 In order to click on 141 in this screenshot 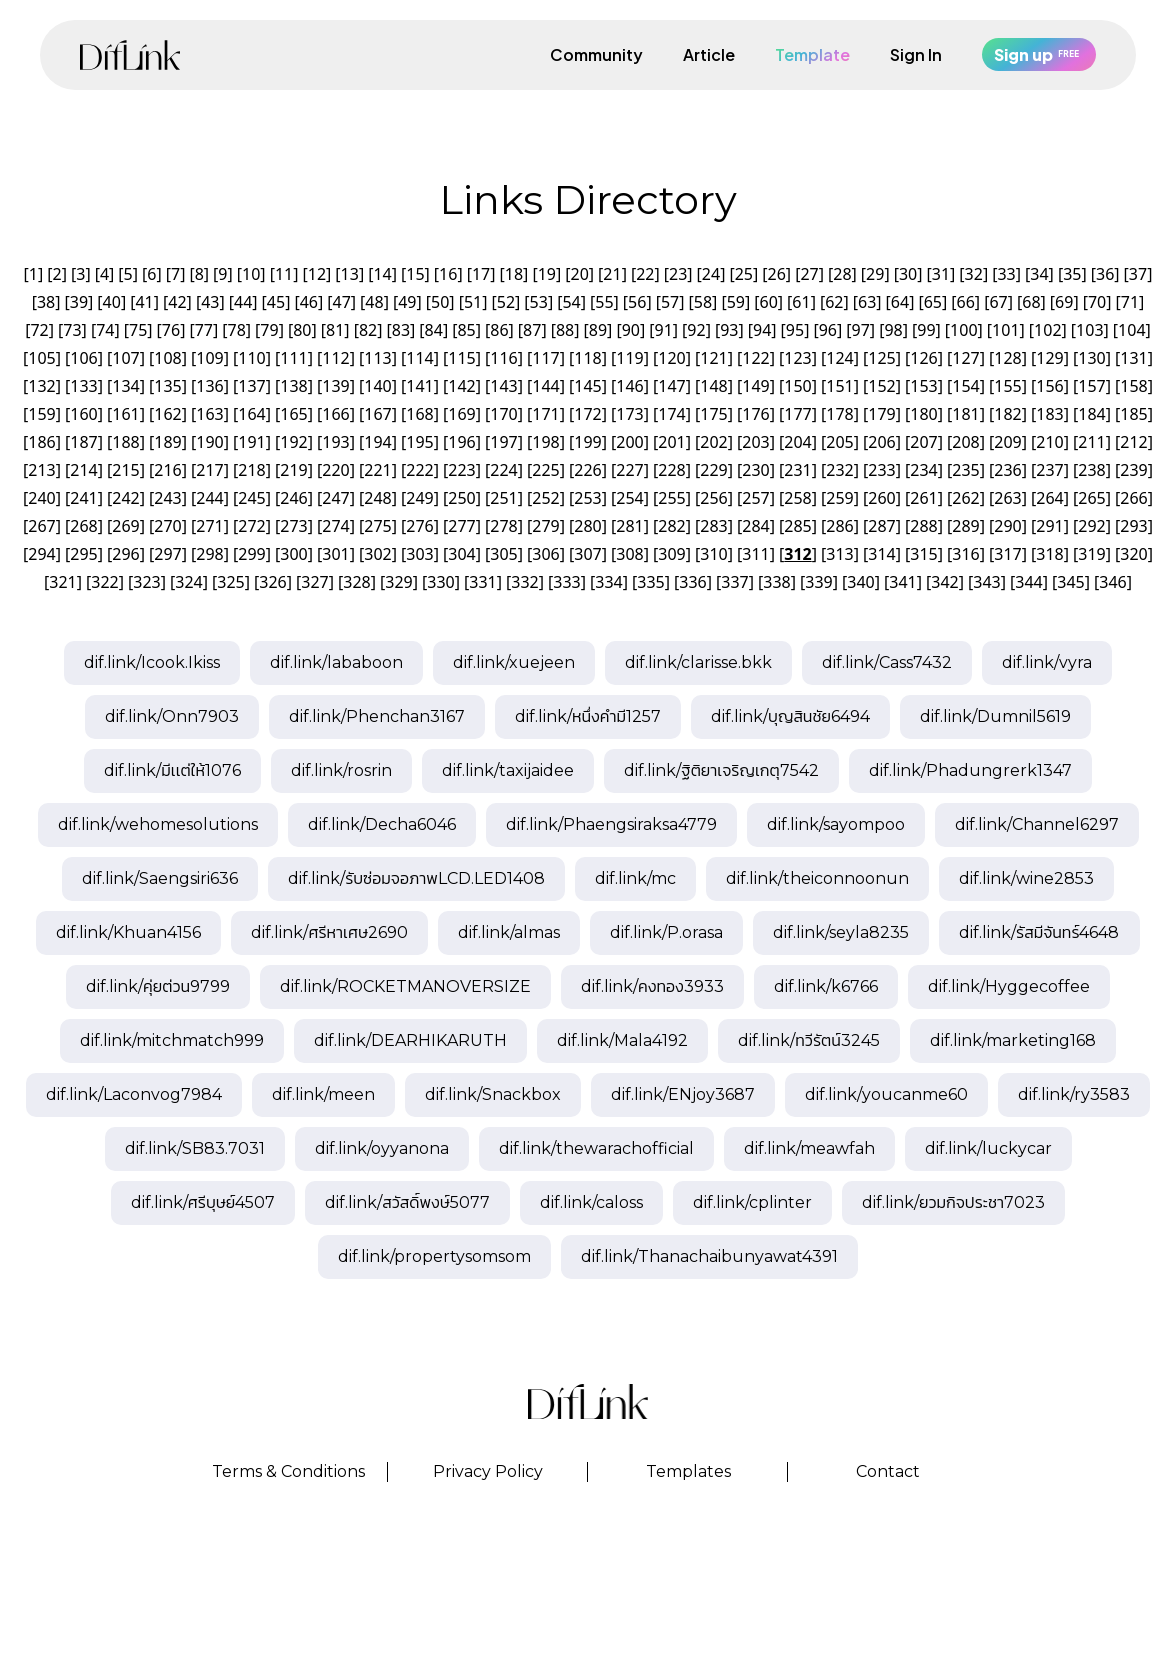, I will do `click(419, 386)`.